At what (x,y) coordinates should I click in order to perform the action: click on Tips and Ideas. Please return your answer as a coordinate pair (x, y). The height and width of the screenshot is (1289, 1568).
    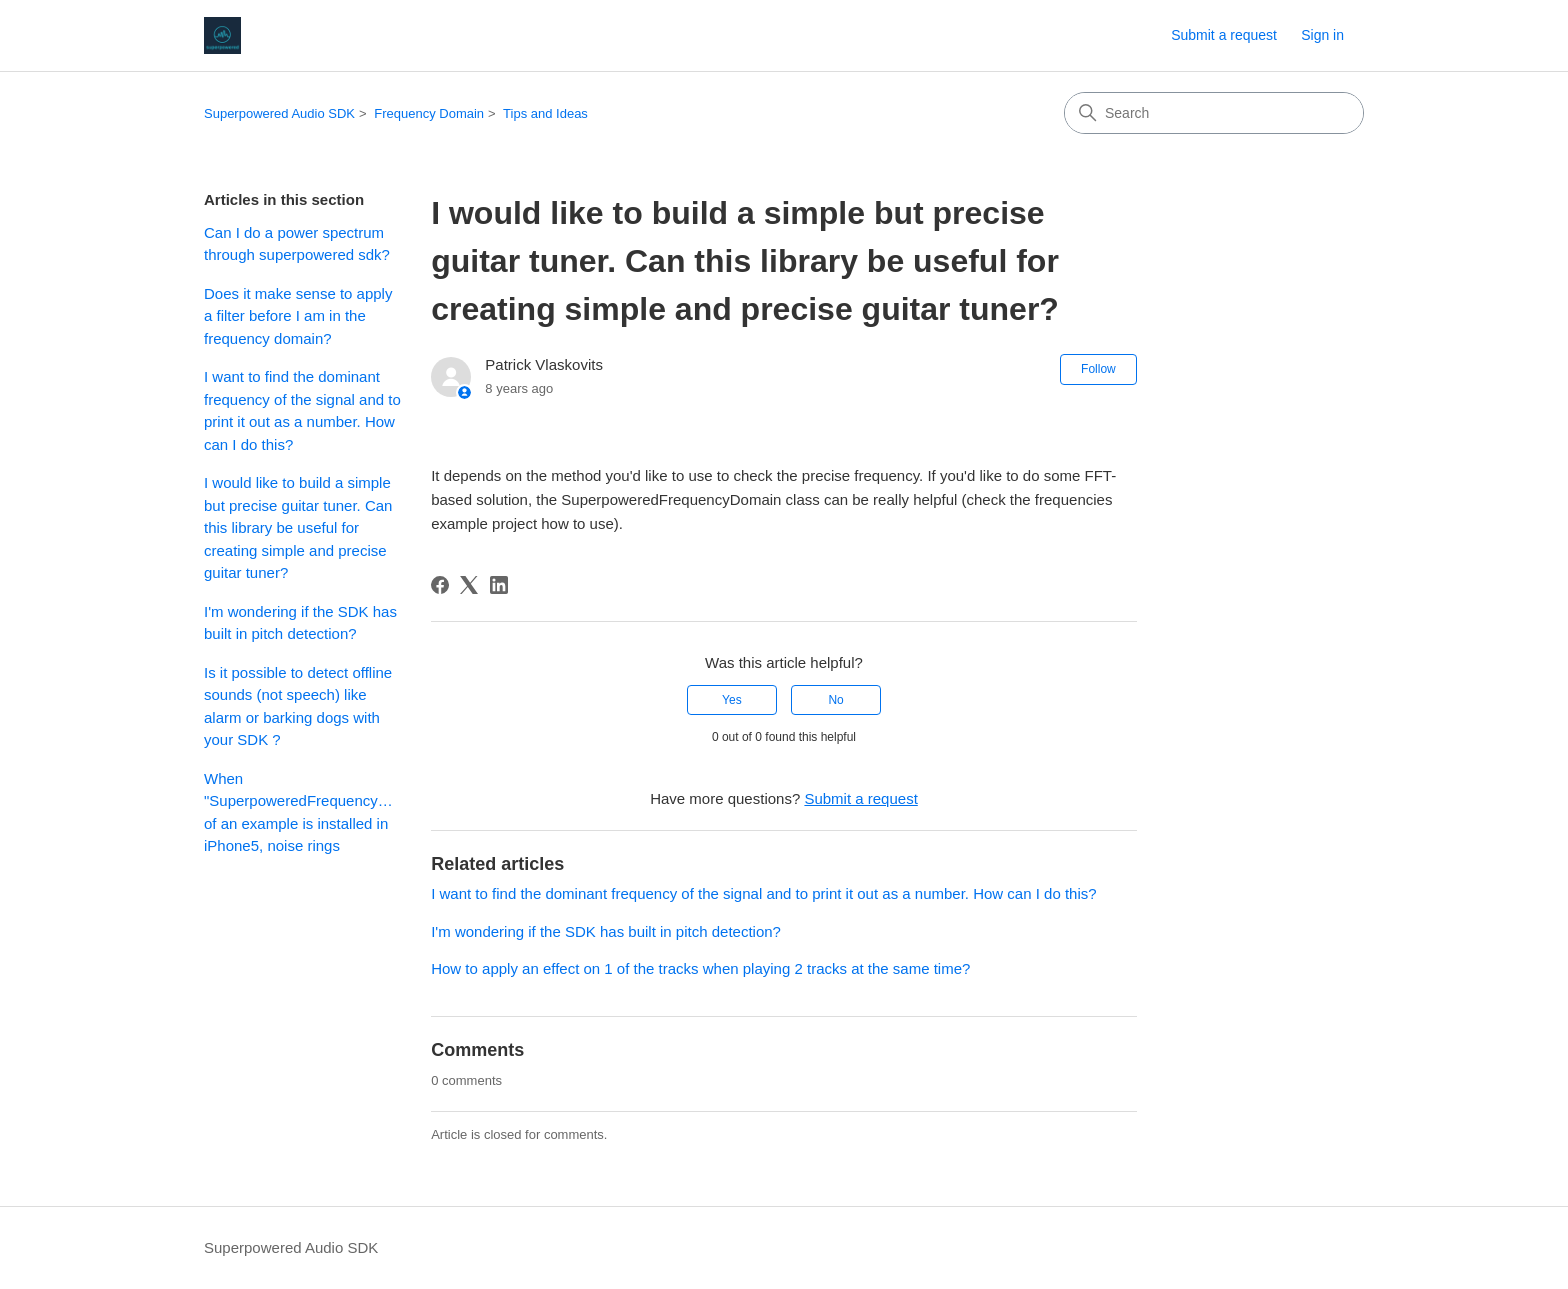
    Looking at the image, I should click on (545, 113).